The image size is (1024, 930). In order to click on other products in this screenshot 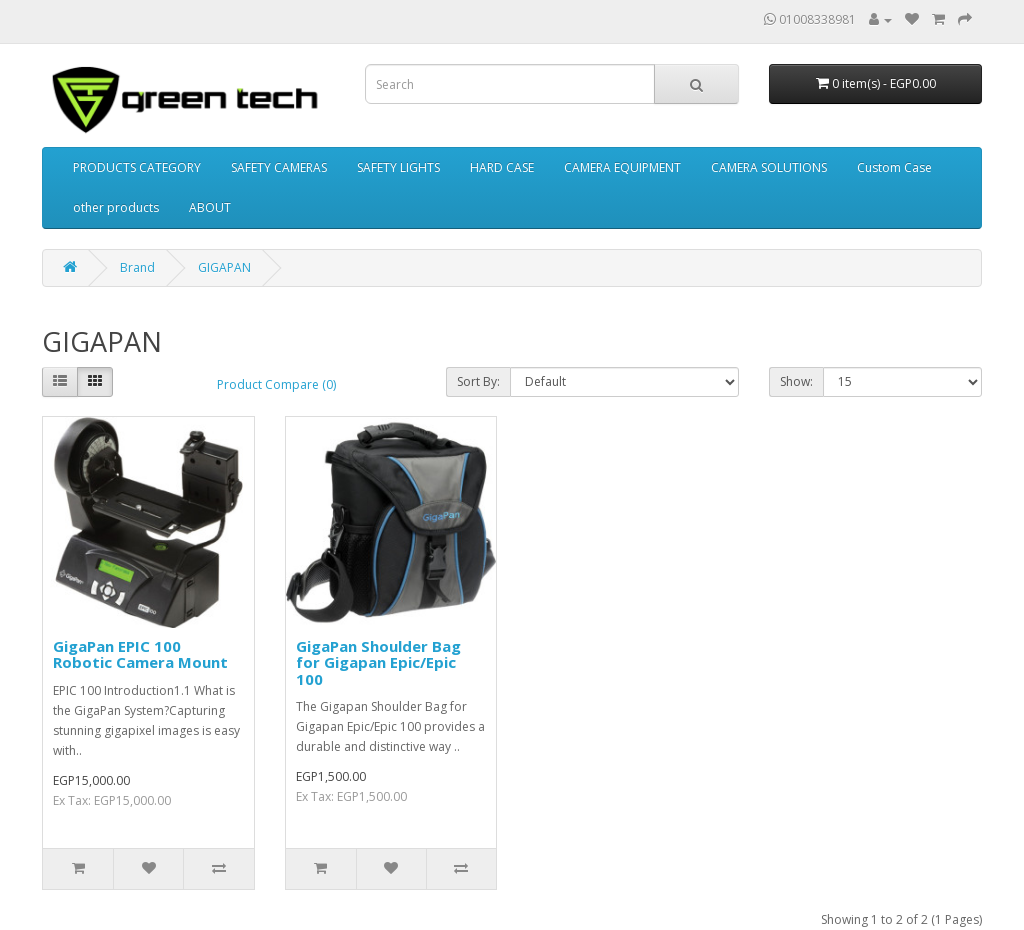, I will do `click(116, 207)`.